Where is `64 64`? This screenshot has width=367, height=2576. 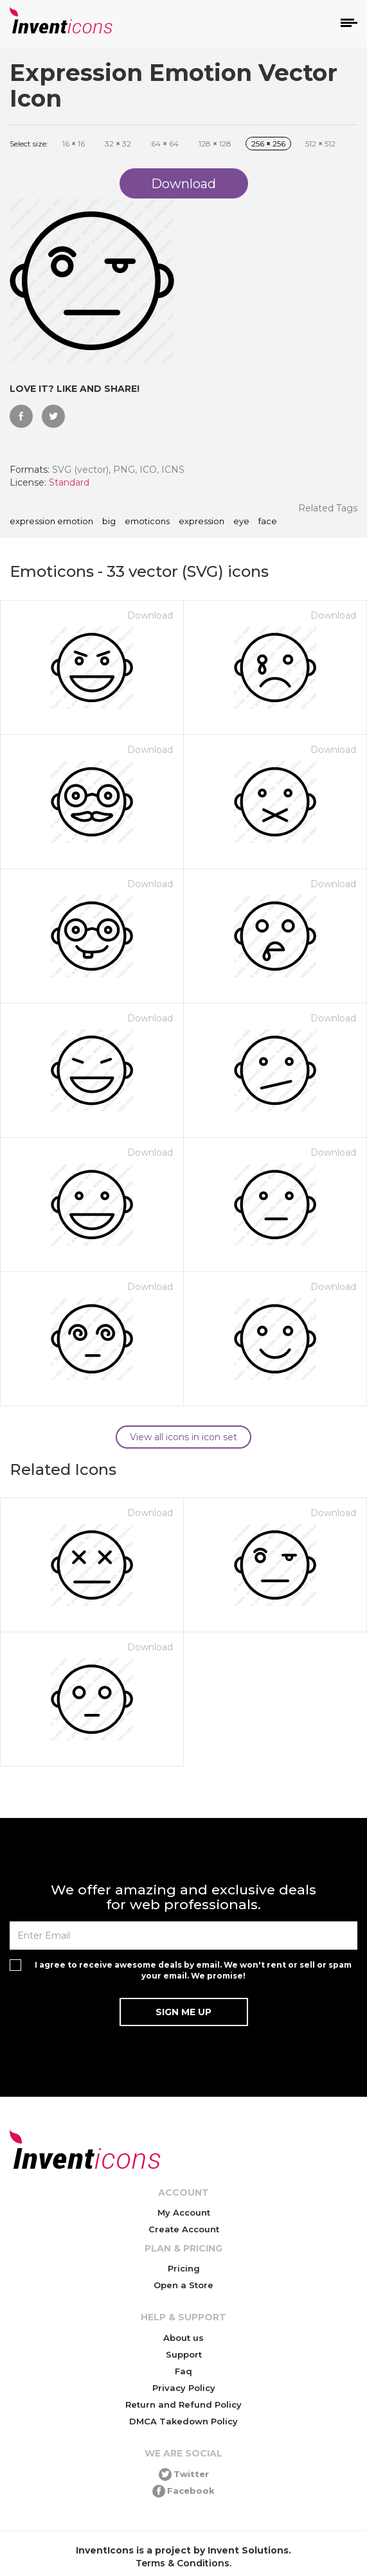
64 64 is located at coordinates (165, 143).